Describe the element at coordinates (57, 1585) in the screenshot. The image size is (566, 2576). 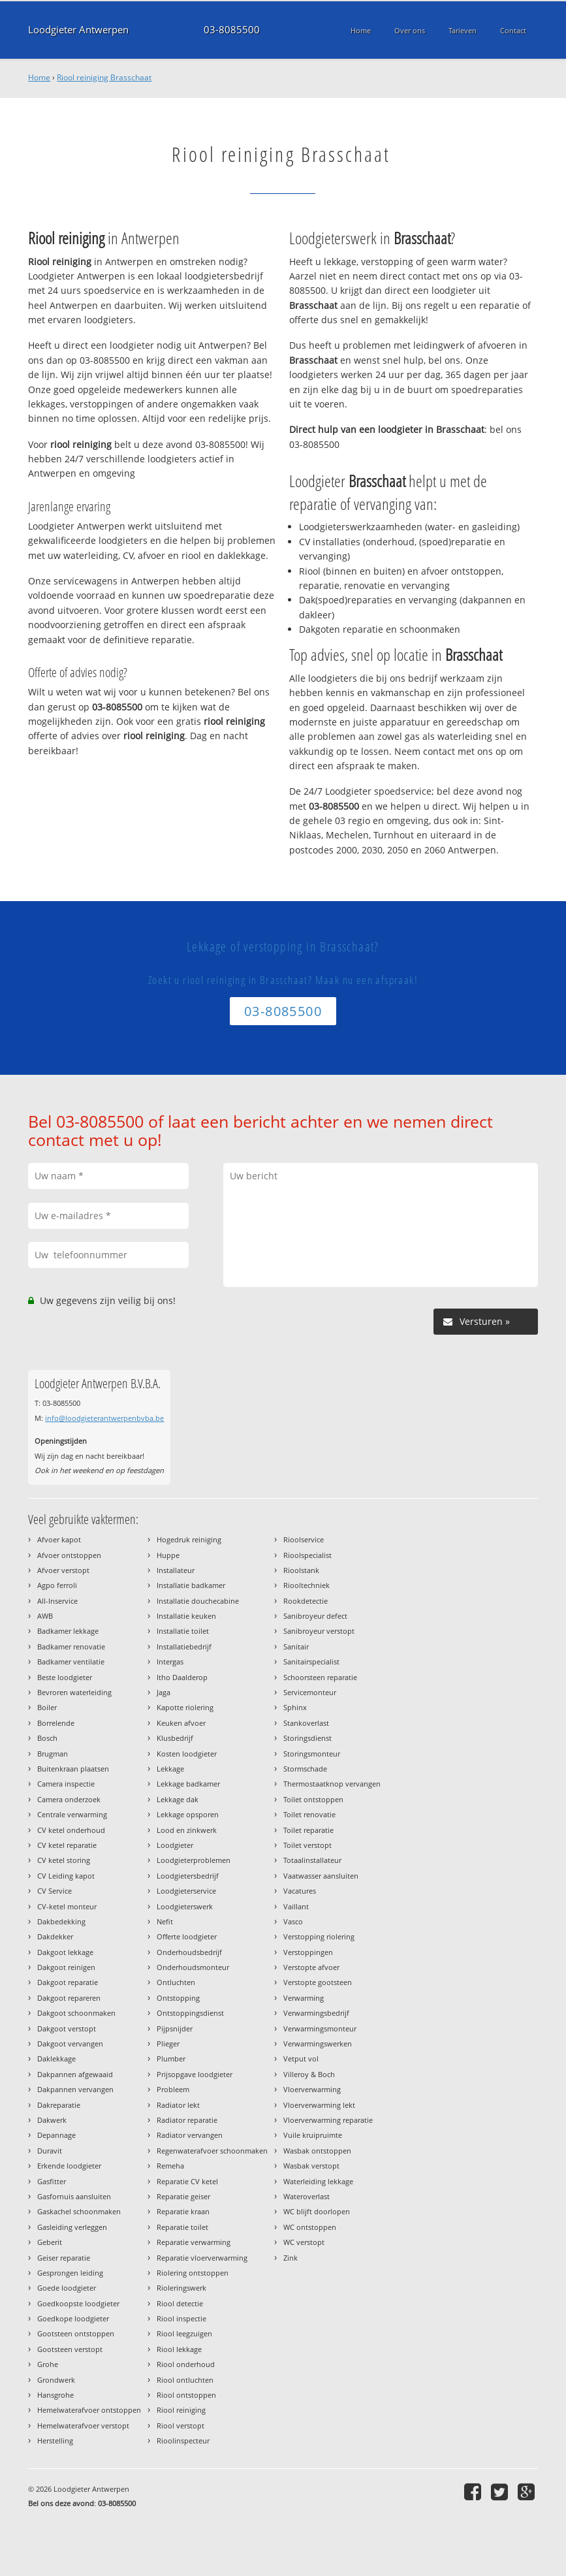
I see `Agpo ferroli` at that location.